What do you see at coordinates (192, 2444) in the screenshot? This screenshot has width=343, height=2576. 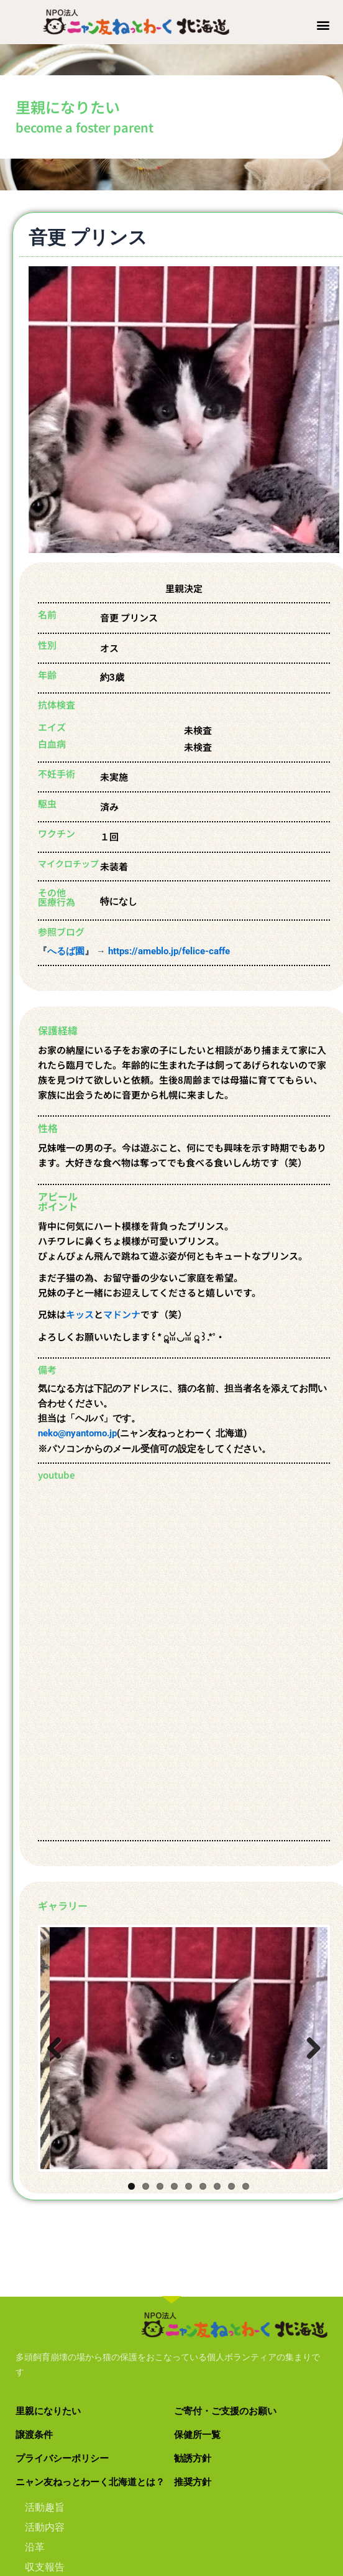 I see `勧誘方針` at bounding box center [192, 2444].